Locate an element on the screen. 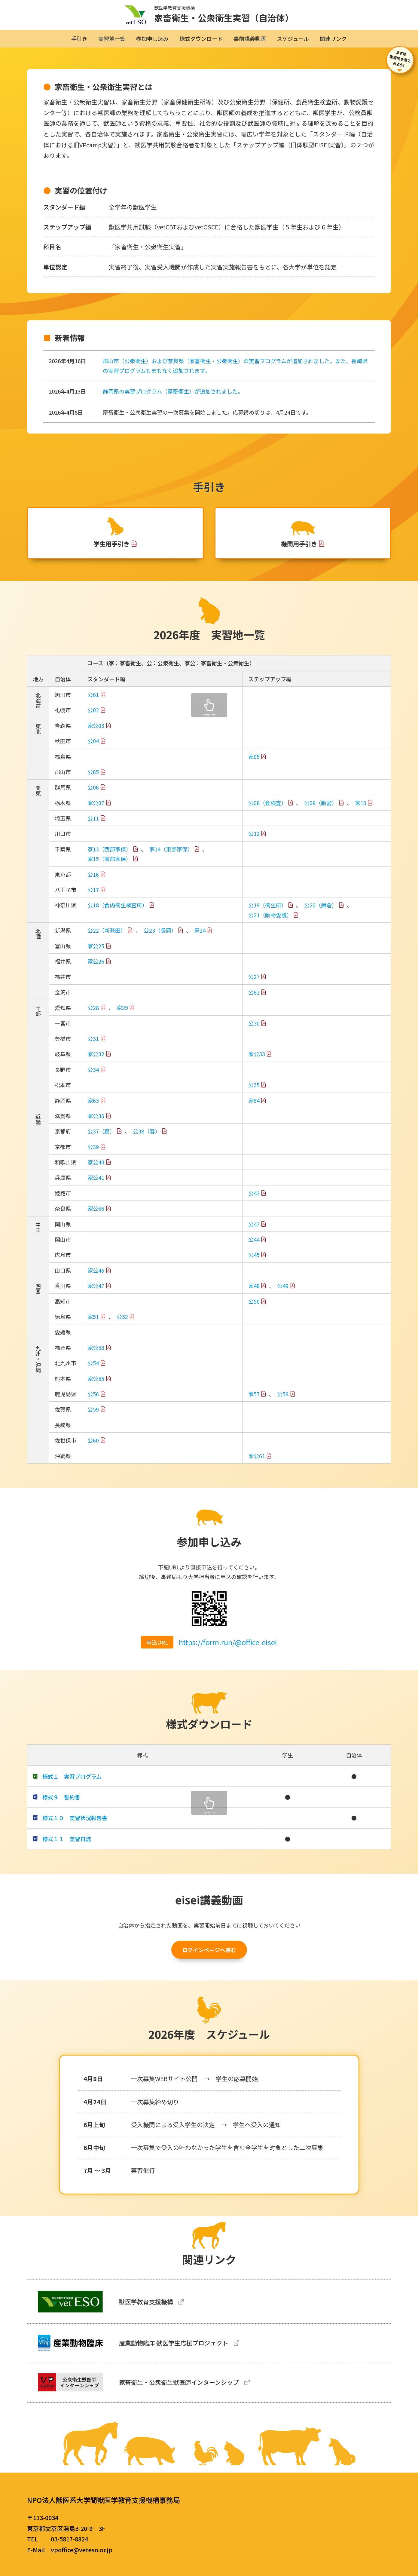  家51 is located at coordinates (93, 1324).